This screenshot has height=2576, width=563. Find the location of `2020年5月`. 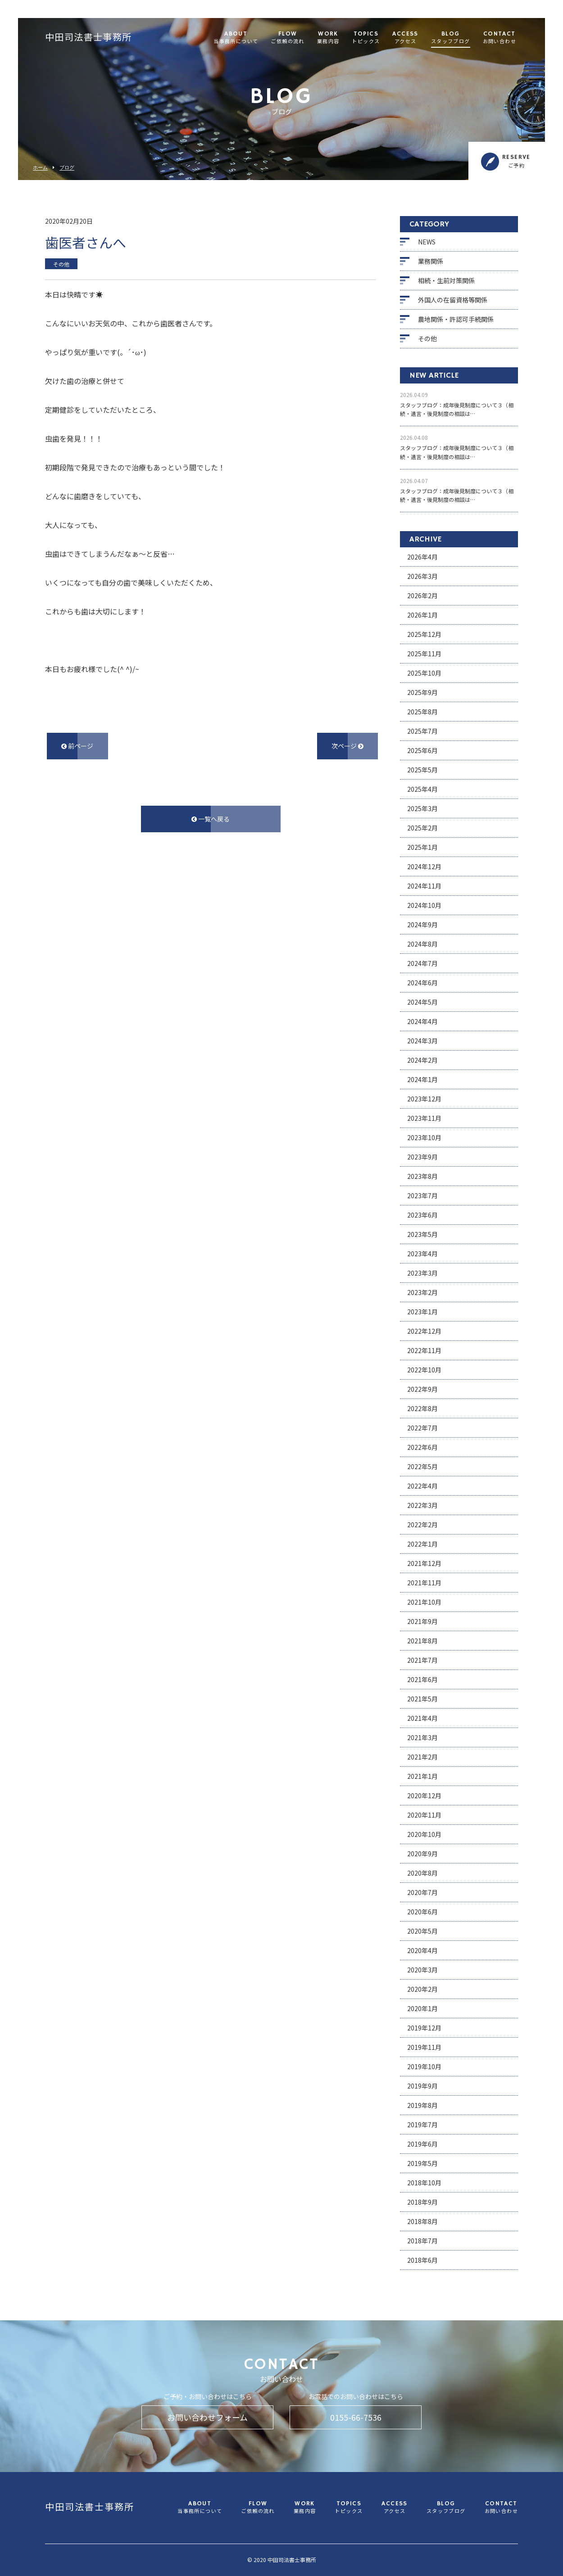

2020年5月 is located at coordinates (422, 1930).